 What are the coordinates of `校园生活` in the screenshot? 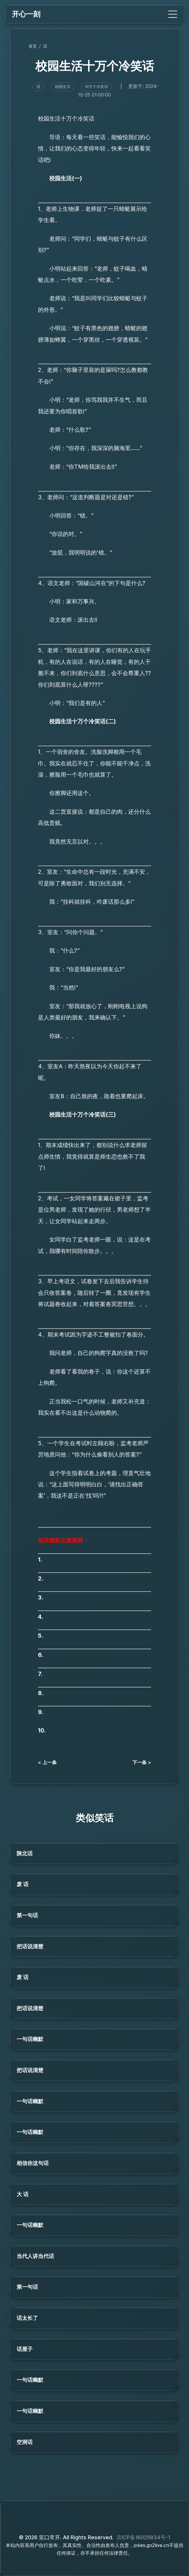 It's located at (62, 86).